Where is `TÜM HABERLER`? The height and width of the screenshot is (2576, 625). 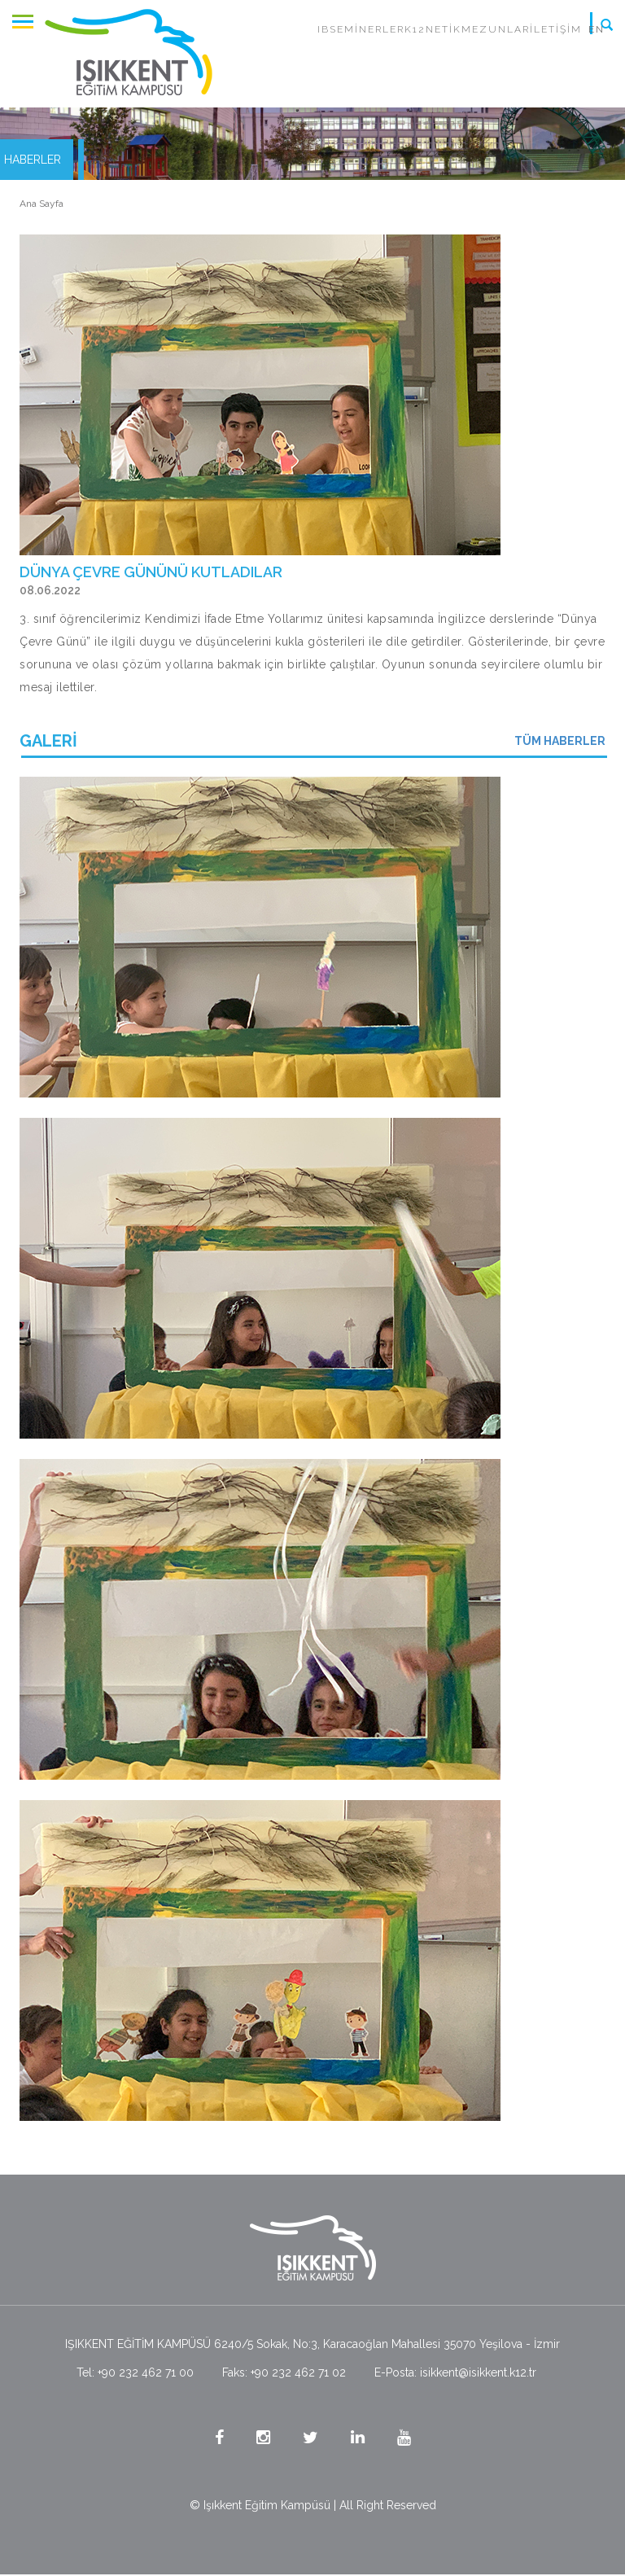 TÜM HABERLER is located at coordinates (559, 740).